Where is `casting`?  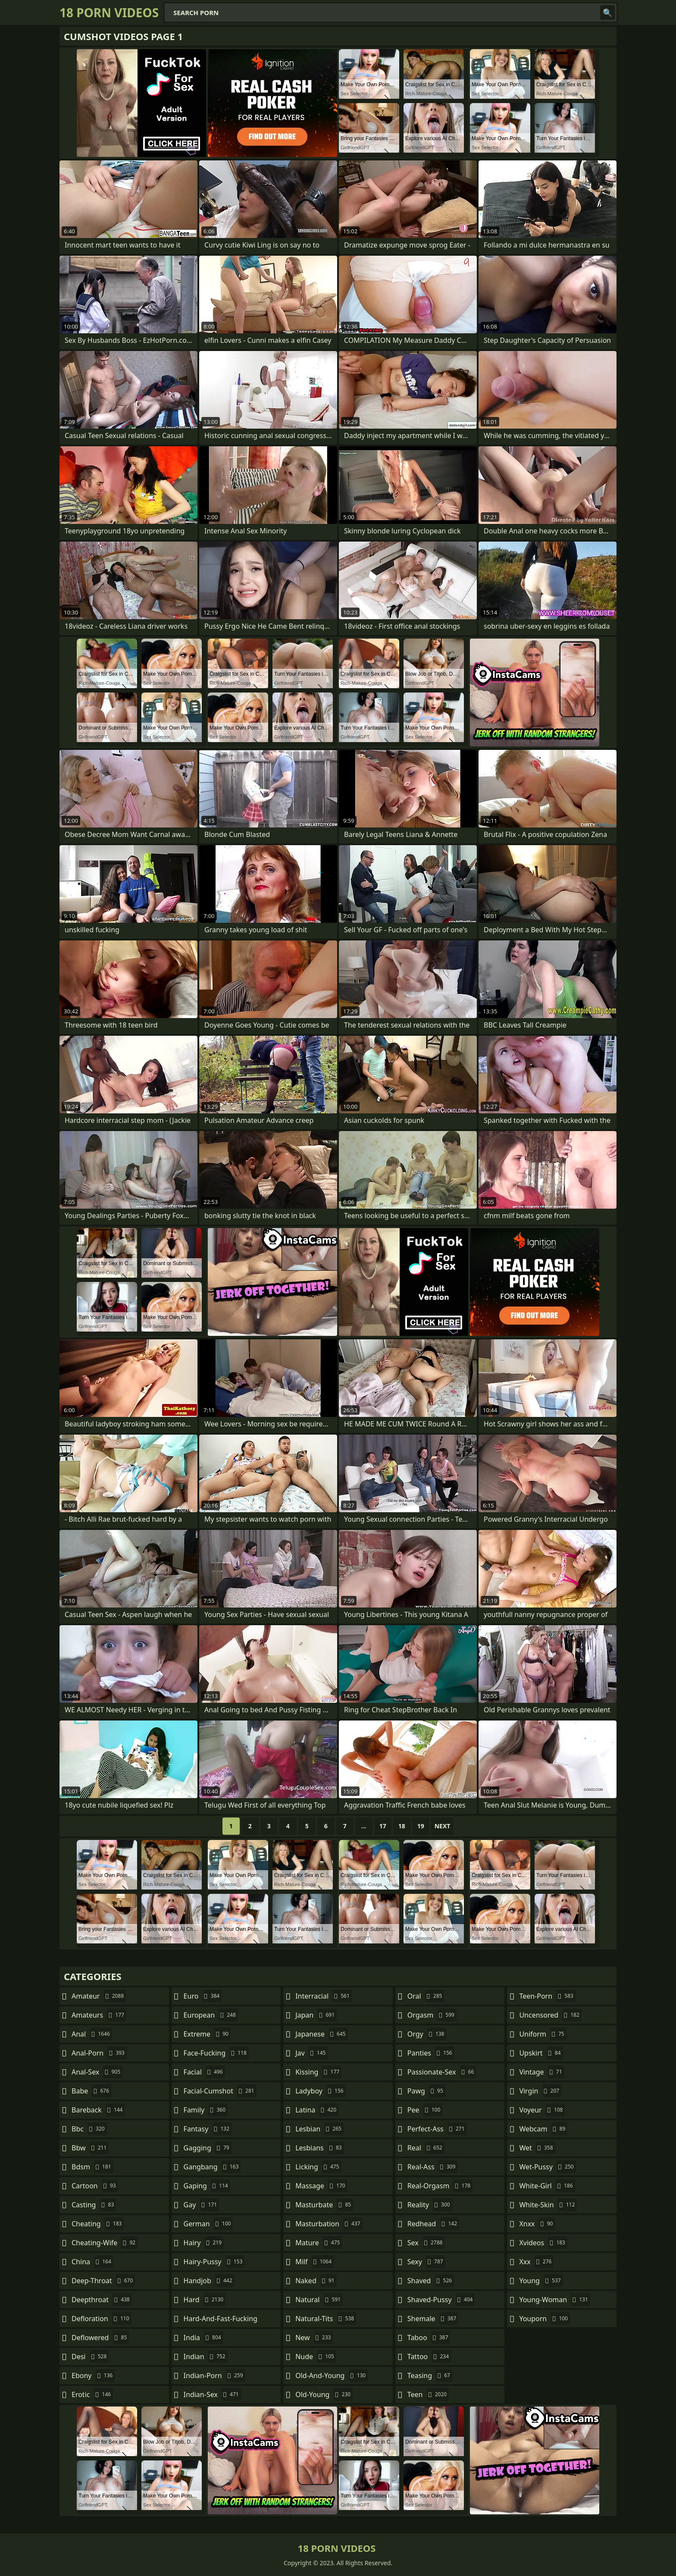
casting is located at coordinates (94, 2204).